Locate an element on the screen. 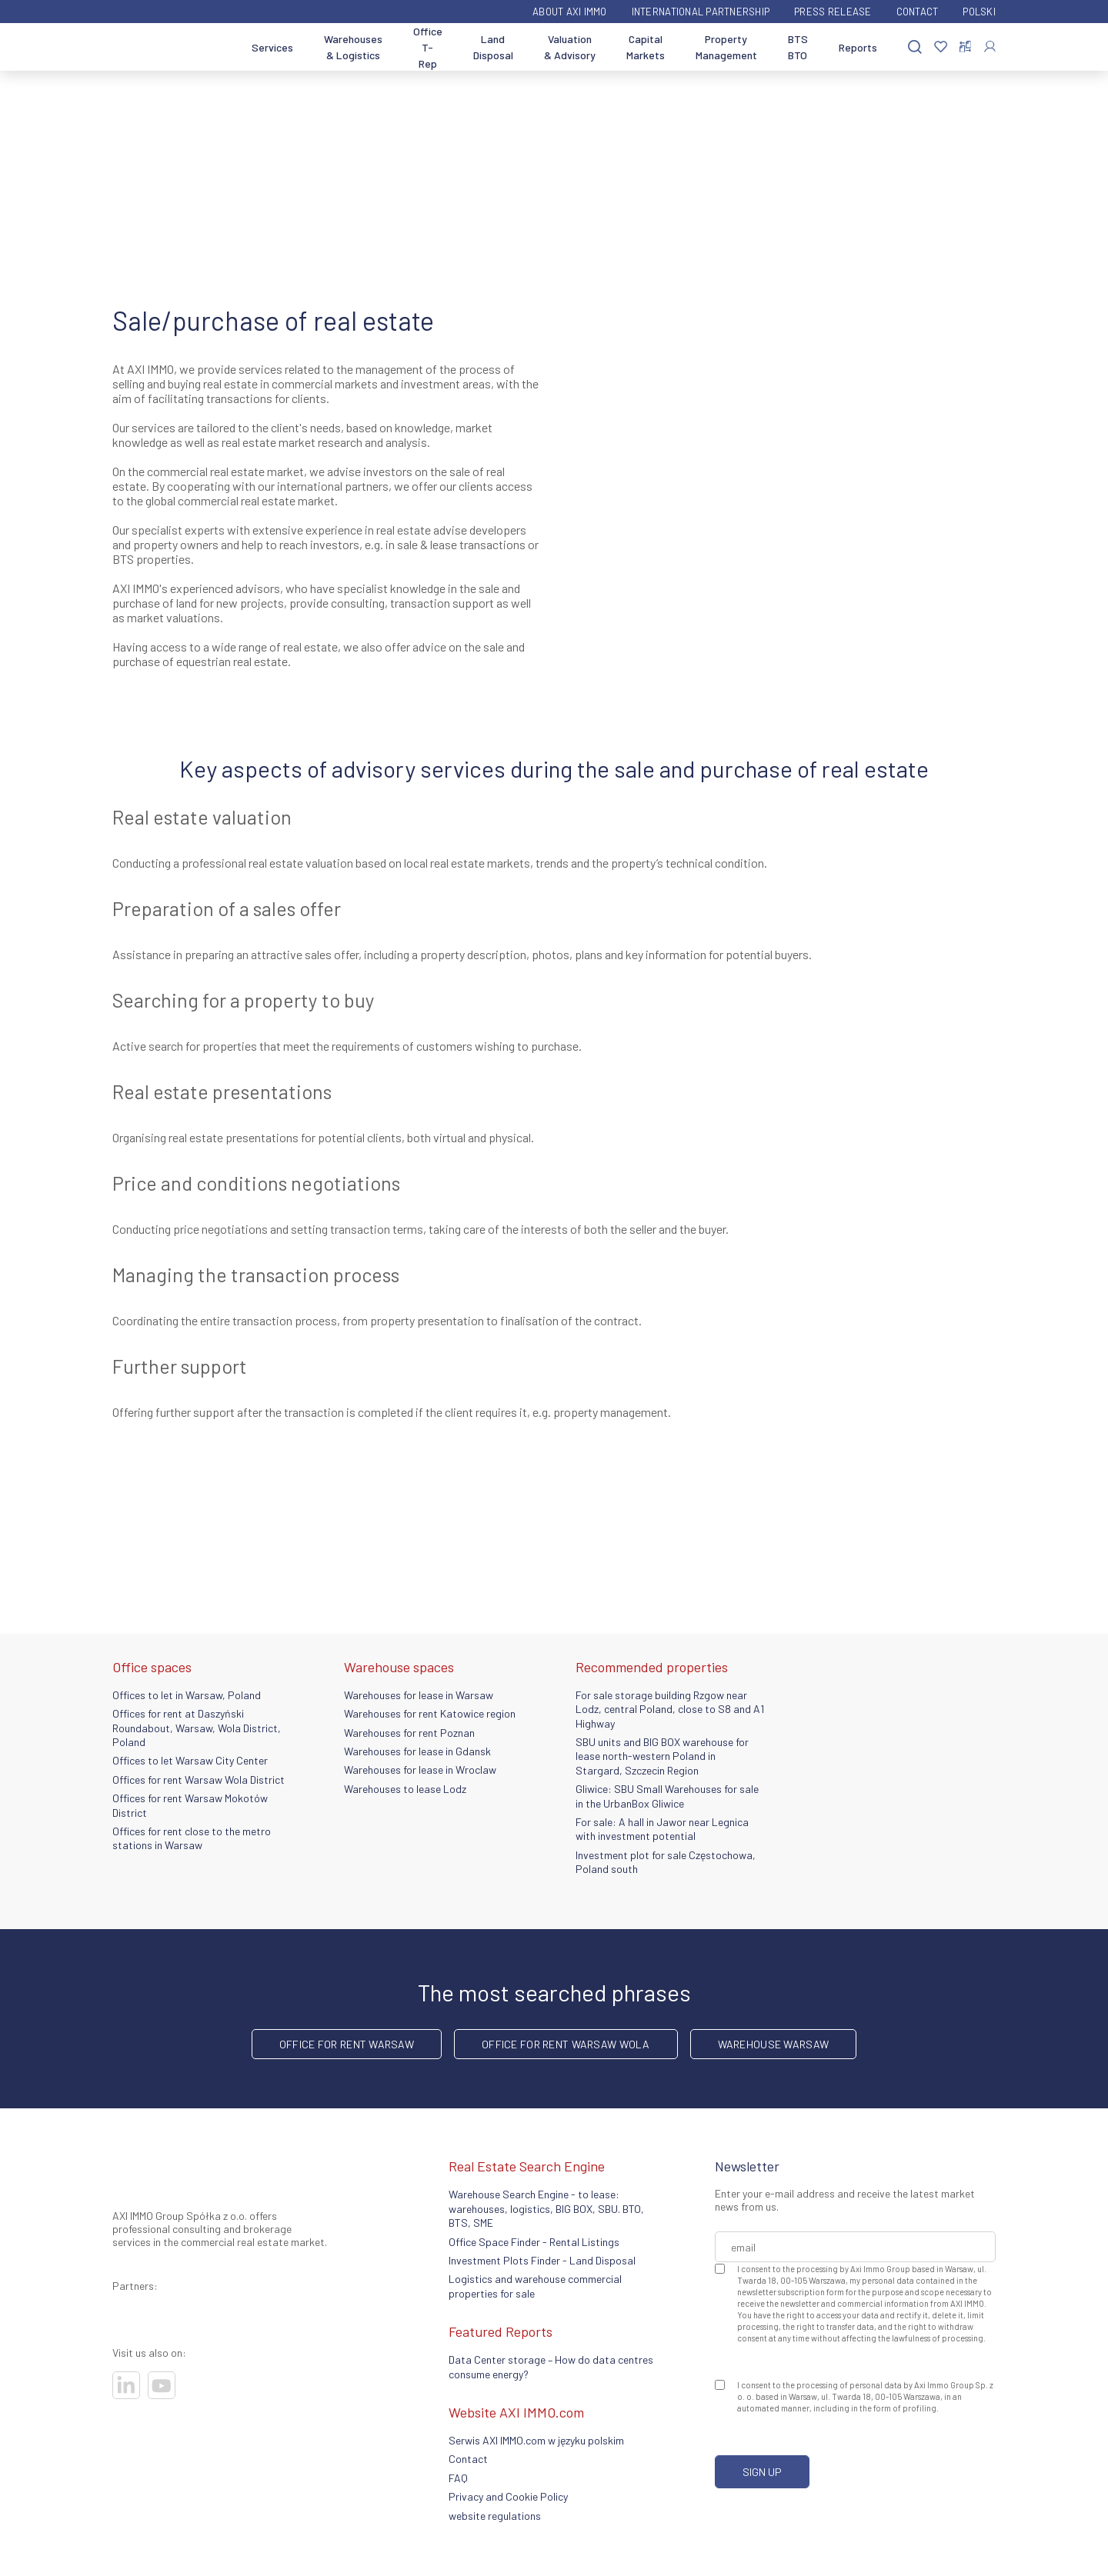 The image size is (1108, 2576). Capital Markets is located at coordinates (645, 47).